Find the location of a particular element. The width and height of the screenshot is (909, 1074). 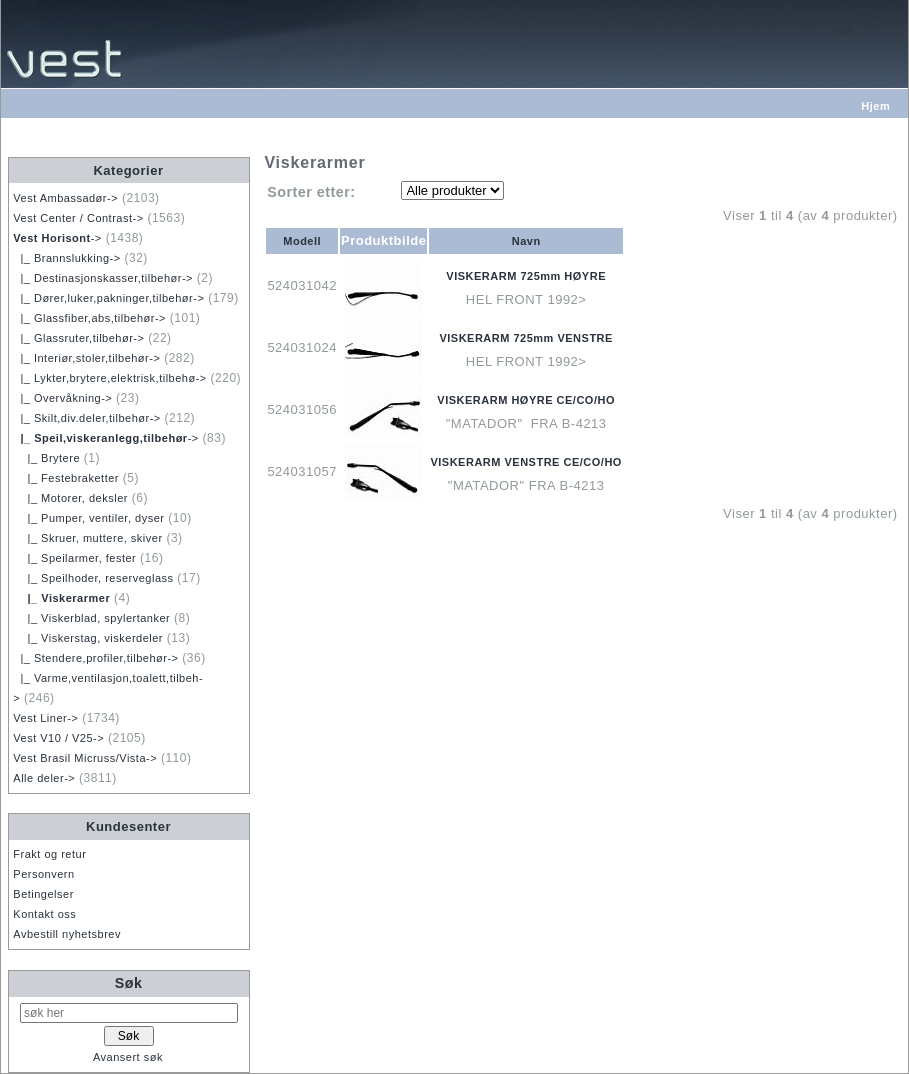

Vest Liner-> is located at coordinates (45, 718).